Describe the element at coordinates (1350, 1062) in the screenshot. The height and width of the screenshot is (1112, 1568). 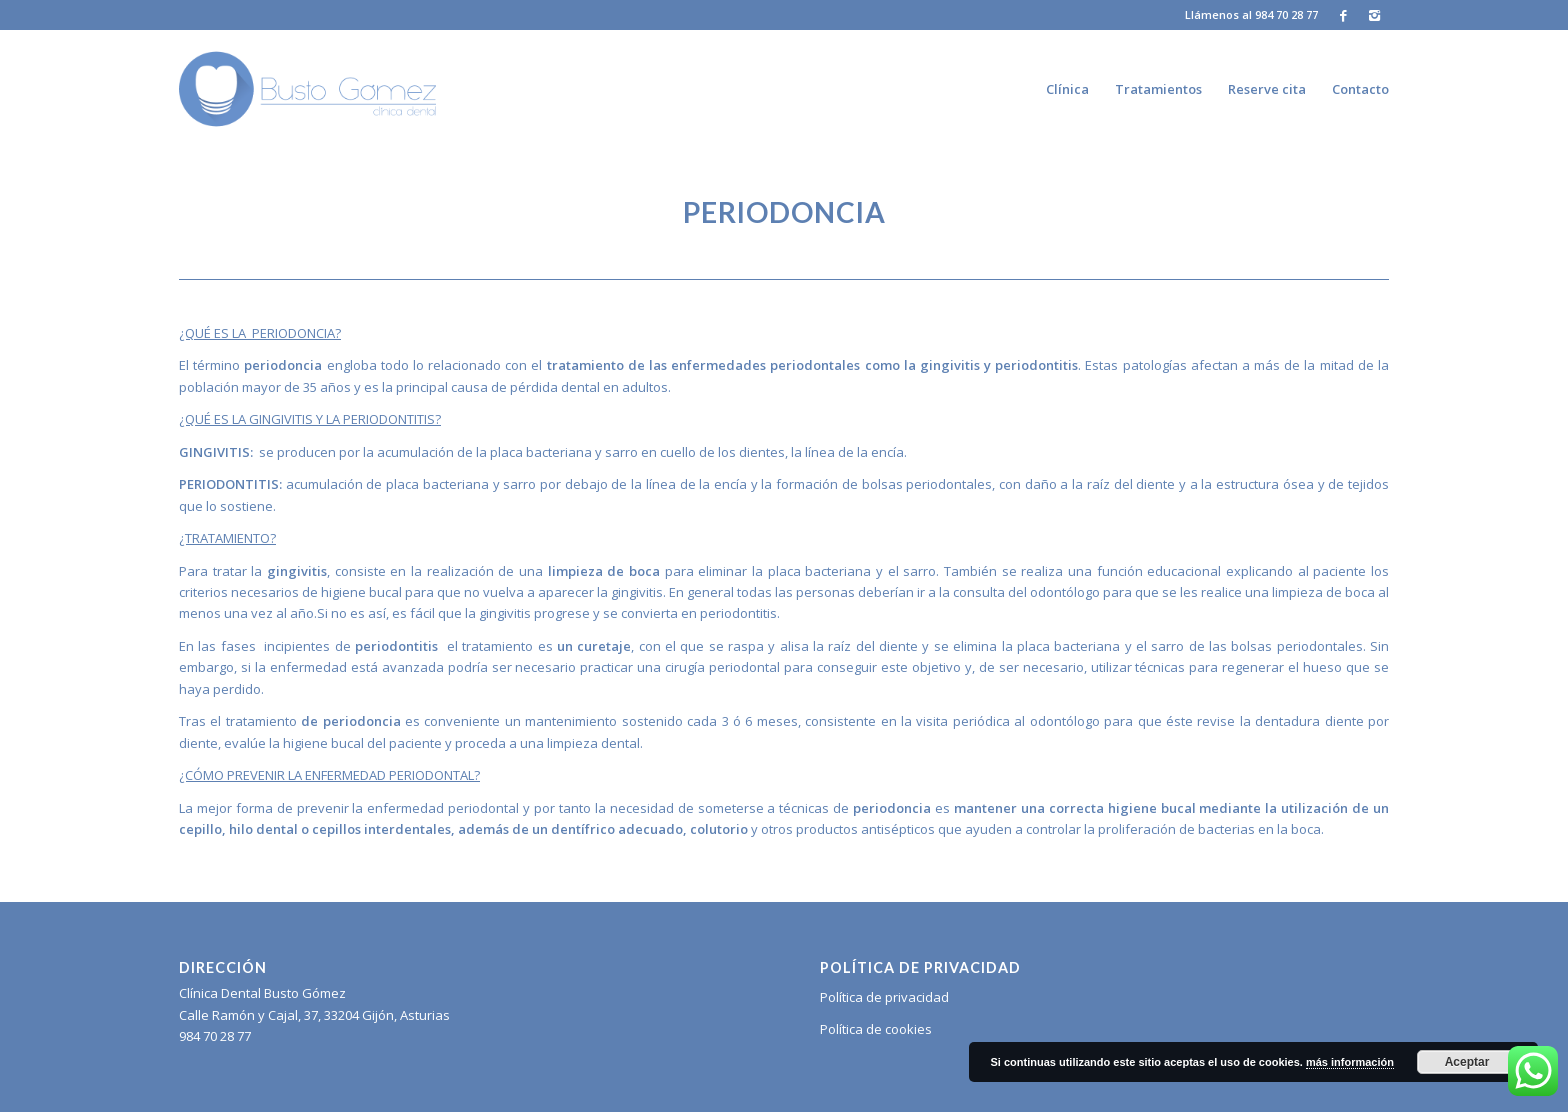
I see `más información` at that location.